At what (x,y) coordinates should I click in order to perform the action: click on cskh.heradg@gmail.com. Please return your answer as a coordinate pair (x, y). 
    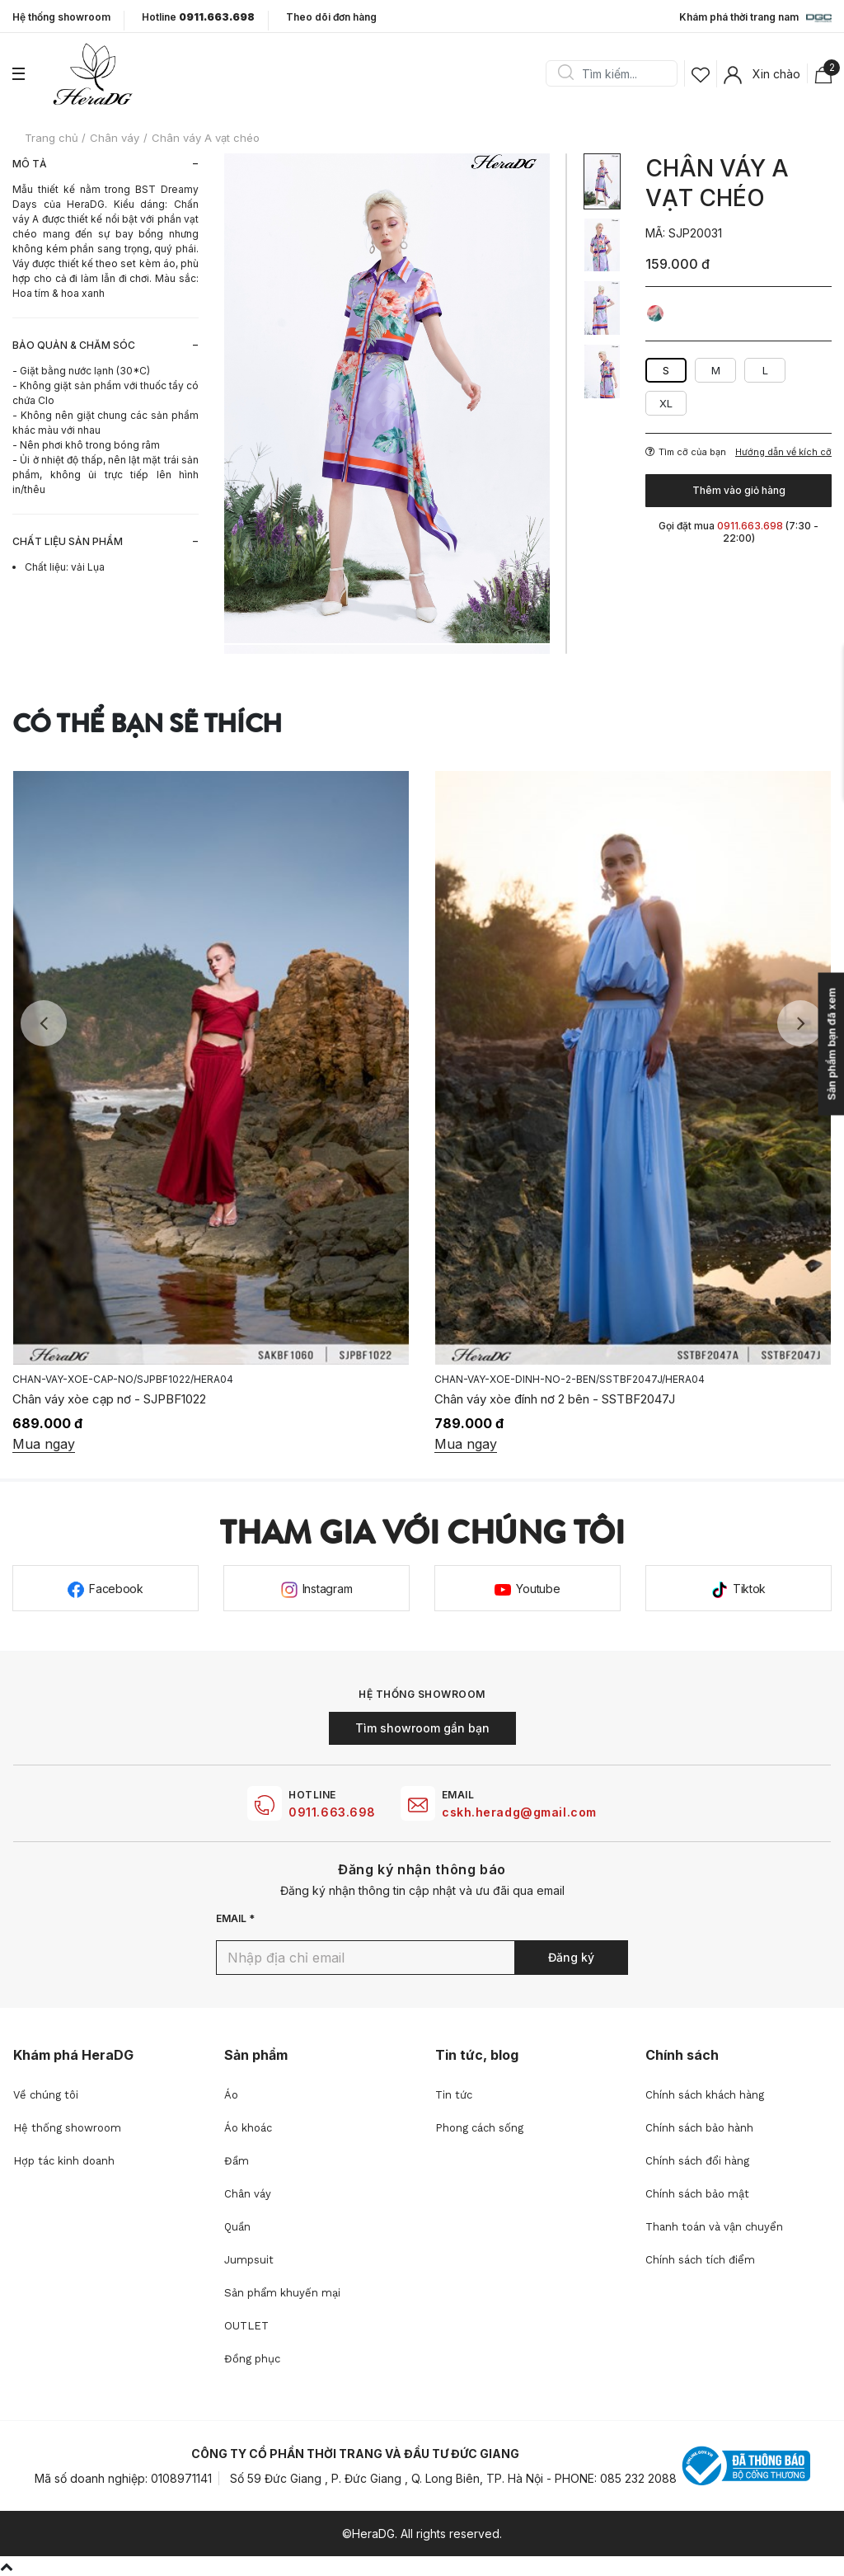
    Looking at the image, I should click on (519, 1812).